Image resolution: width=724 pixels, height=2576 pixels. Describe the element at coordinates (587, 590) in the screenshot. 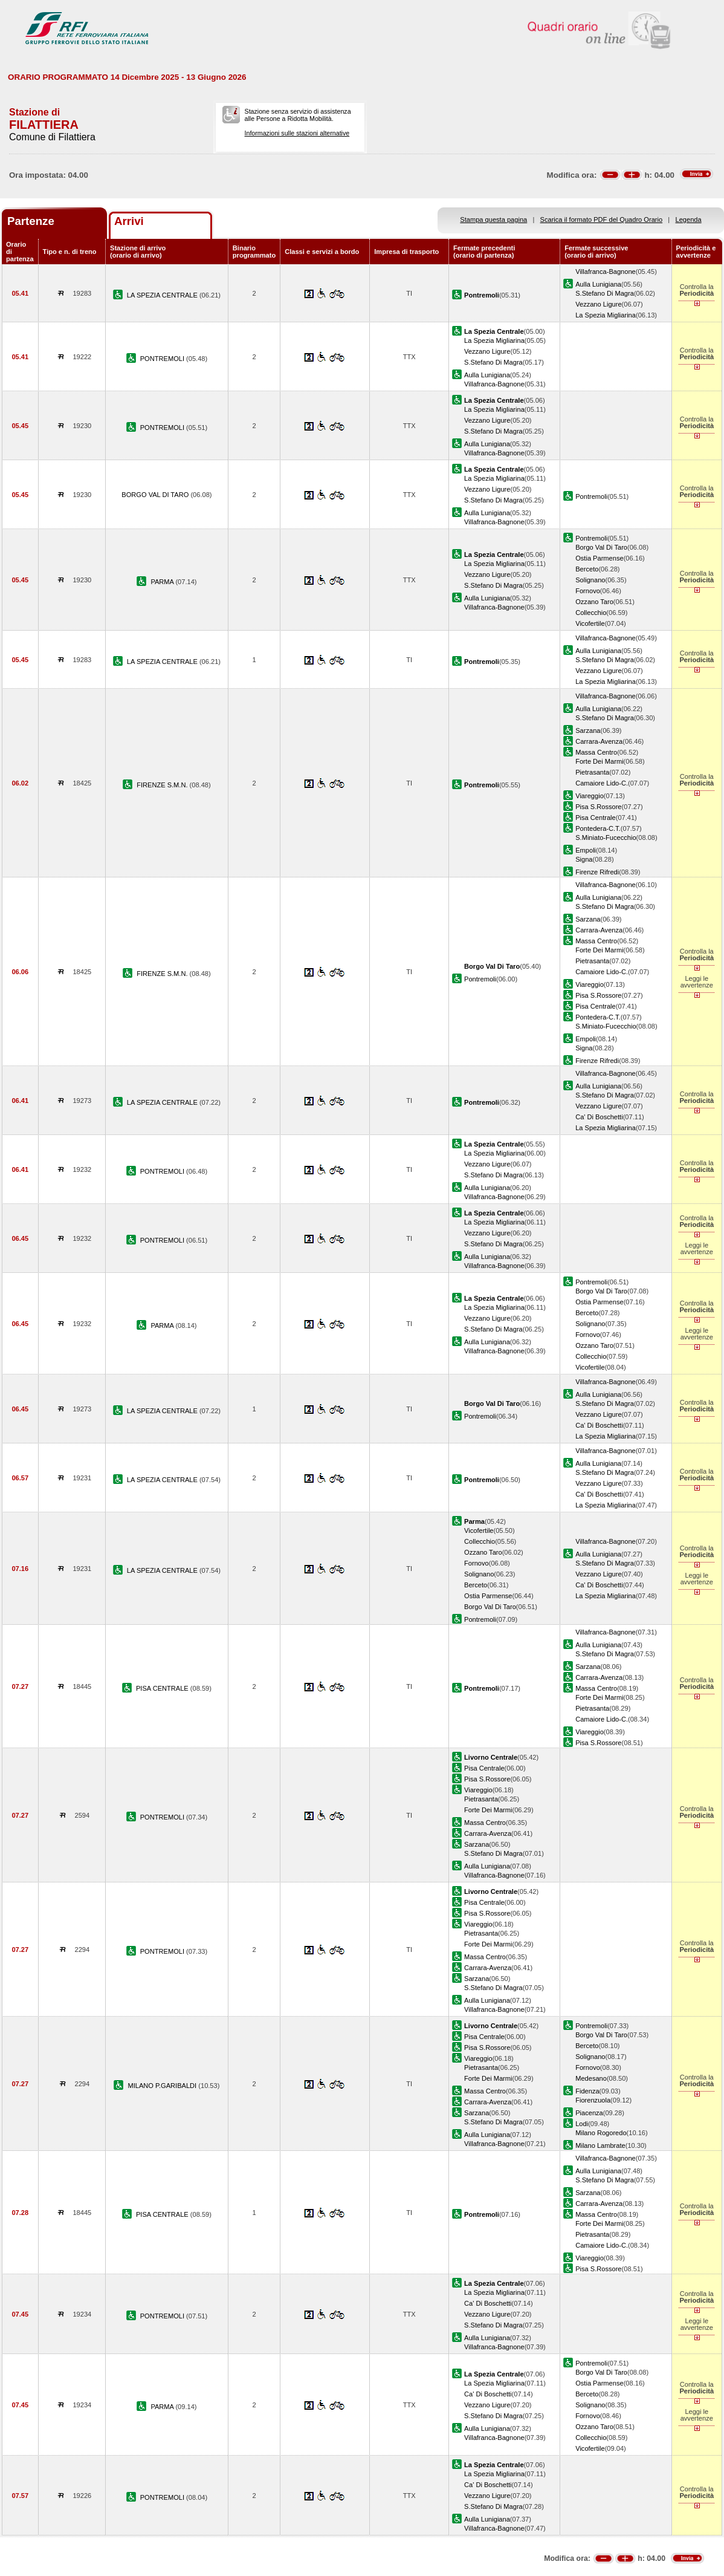

I see `Fornovo` at that location.